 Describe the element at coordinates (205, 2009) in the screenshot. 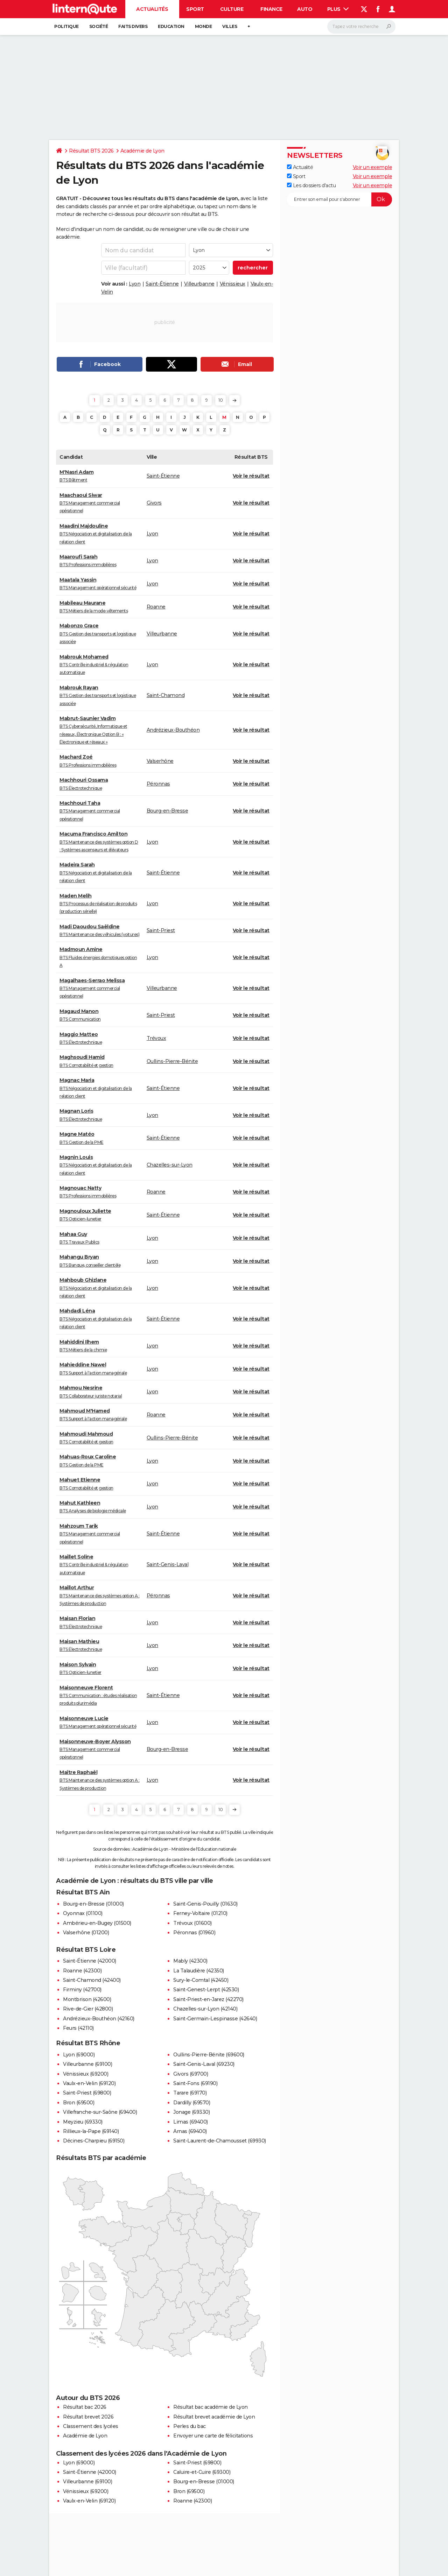

I see `Chazelles-sur-Lyon (42140)` at that location.